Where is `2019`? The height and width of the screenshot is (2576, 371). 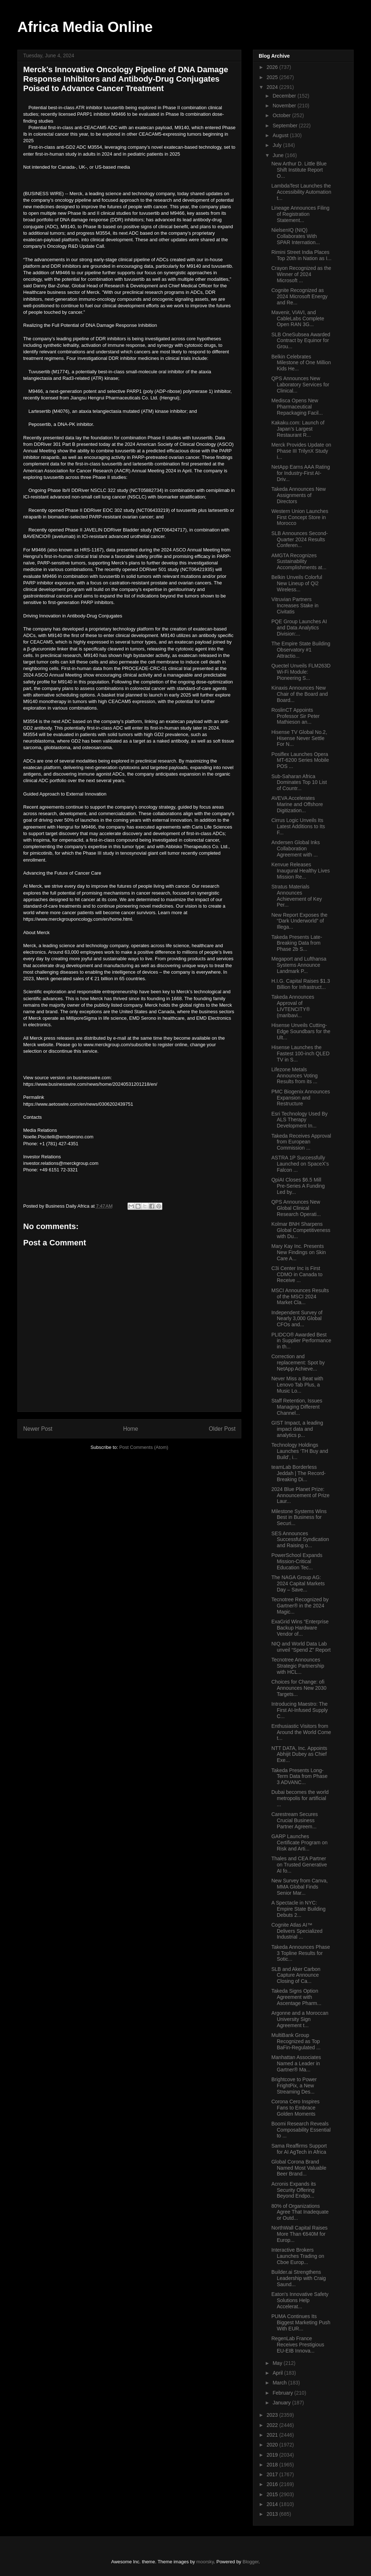 2019 is located at coordinates (273, 2455).